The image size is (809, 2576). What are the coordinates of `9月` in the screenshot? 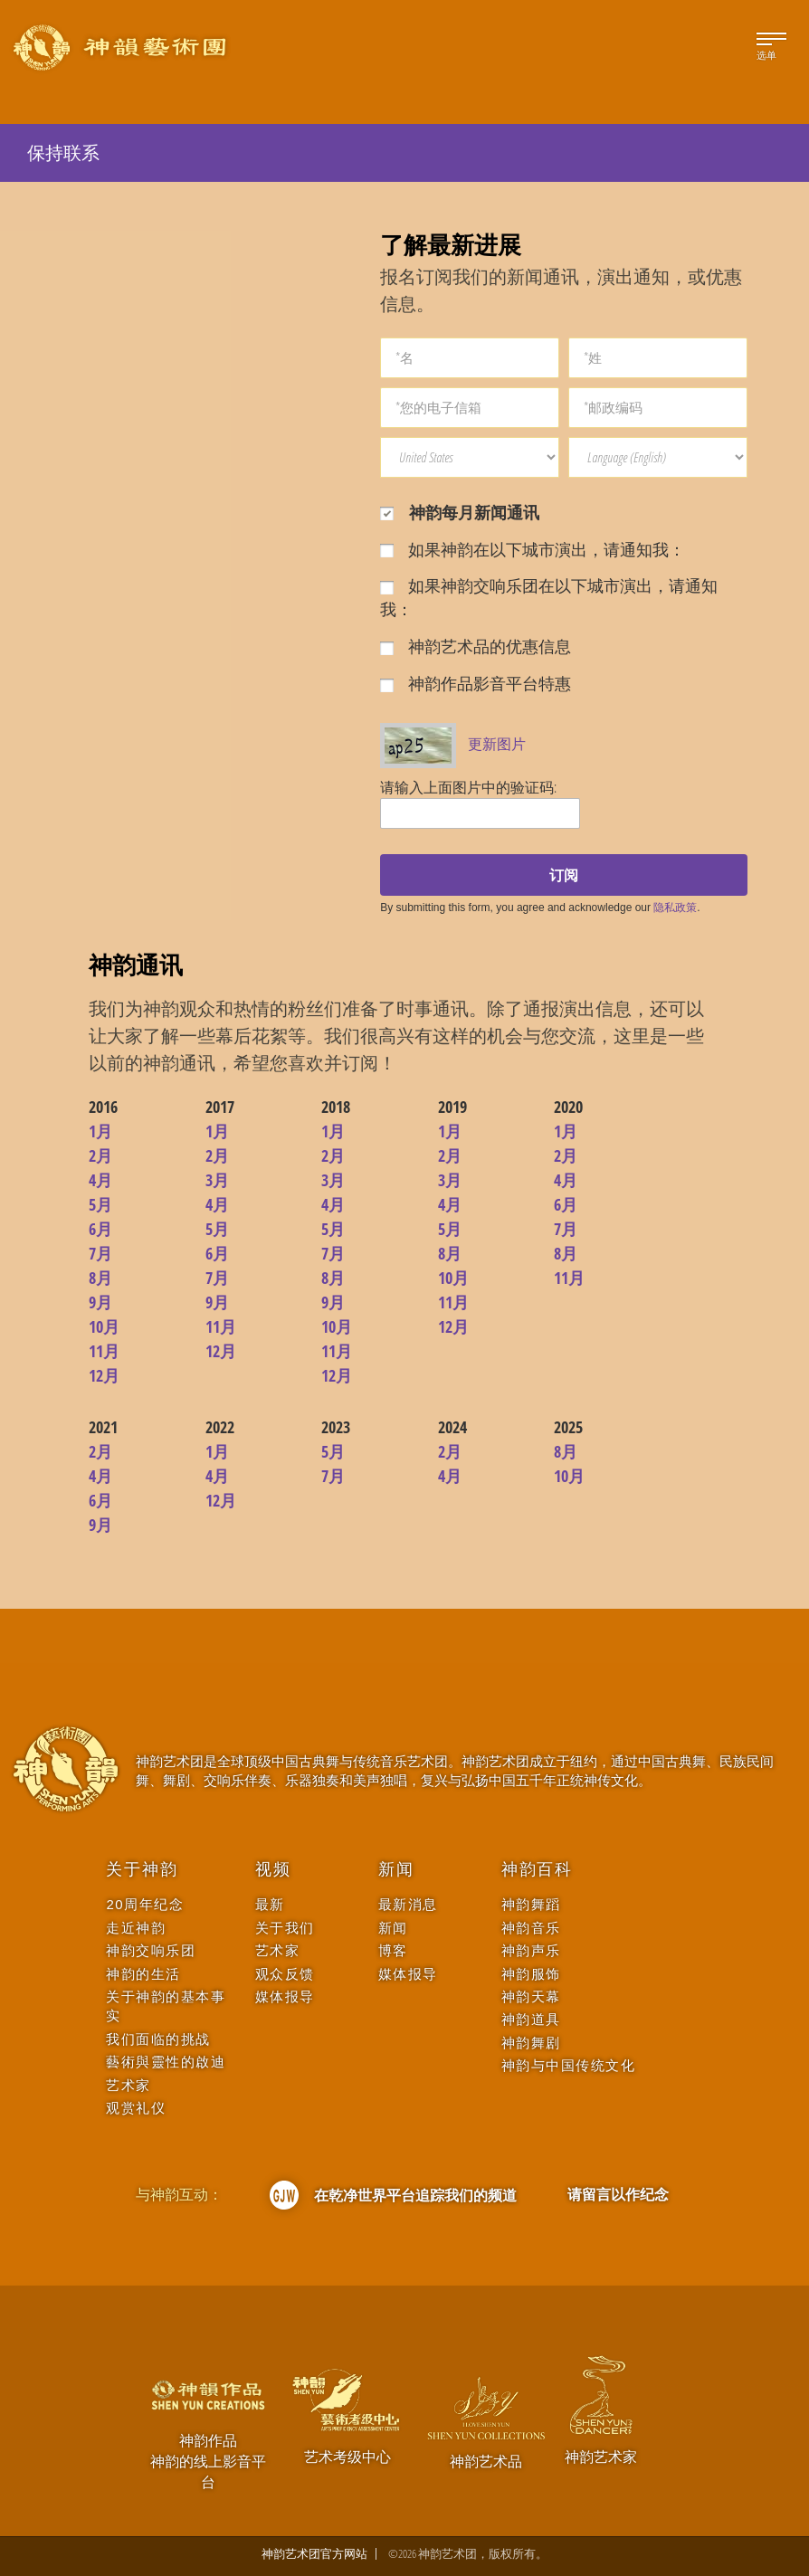 It's located at (100, 1302).